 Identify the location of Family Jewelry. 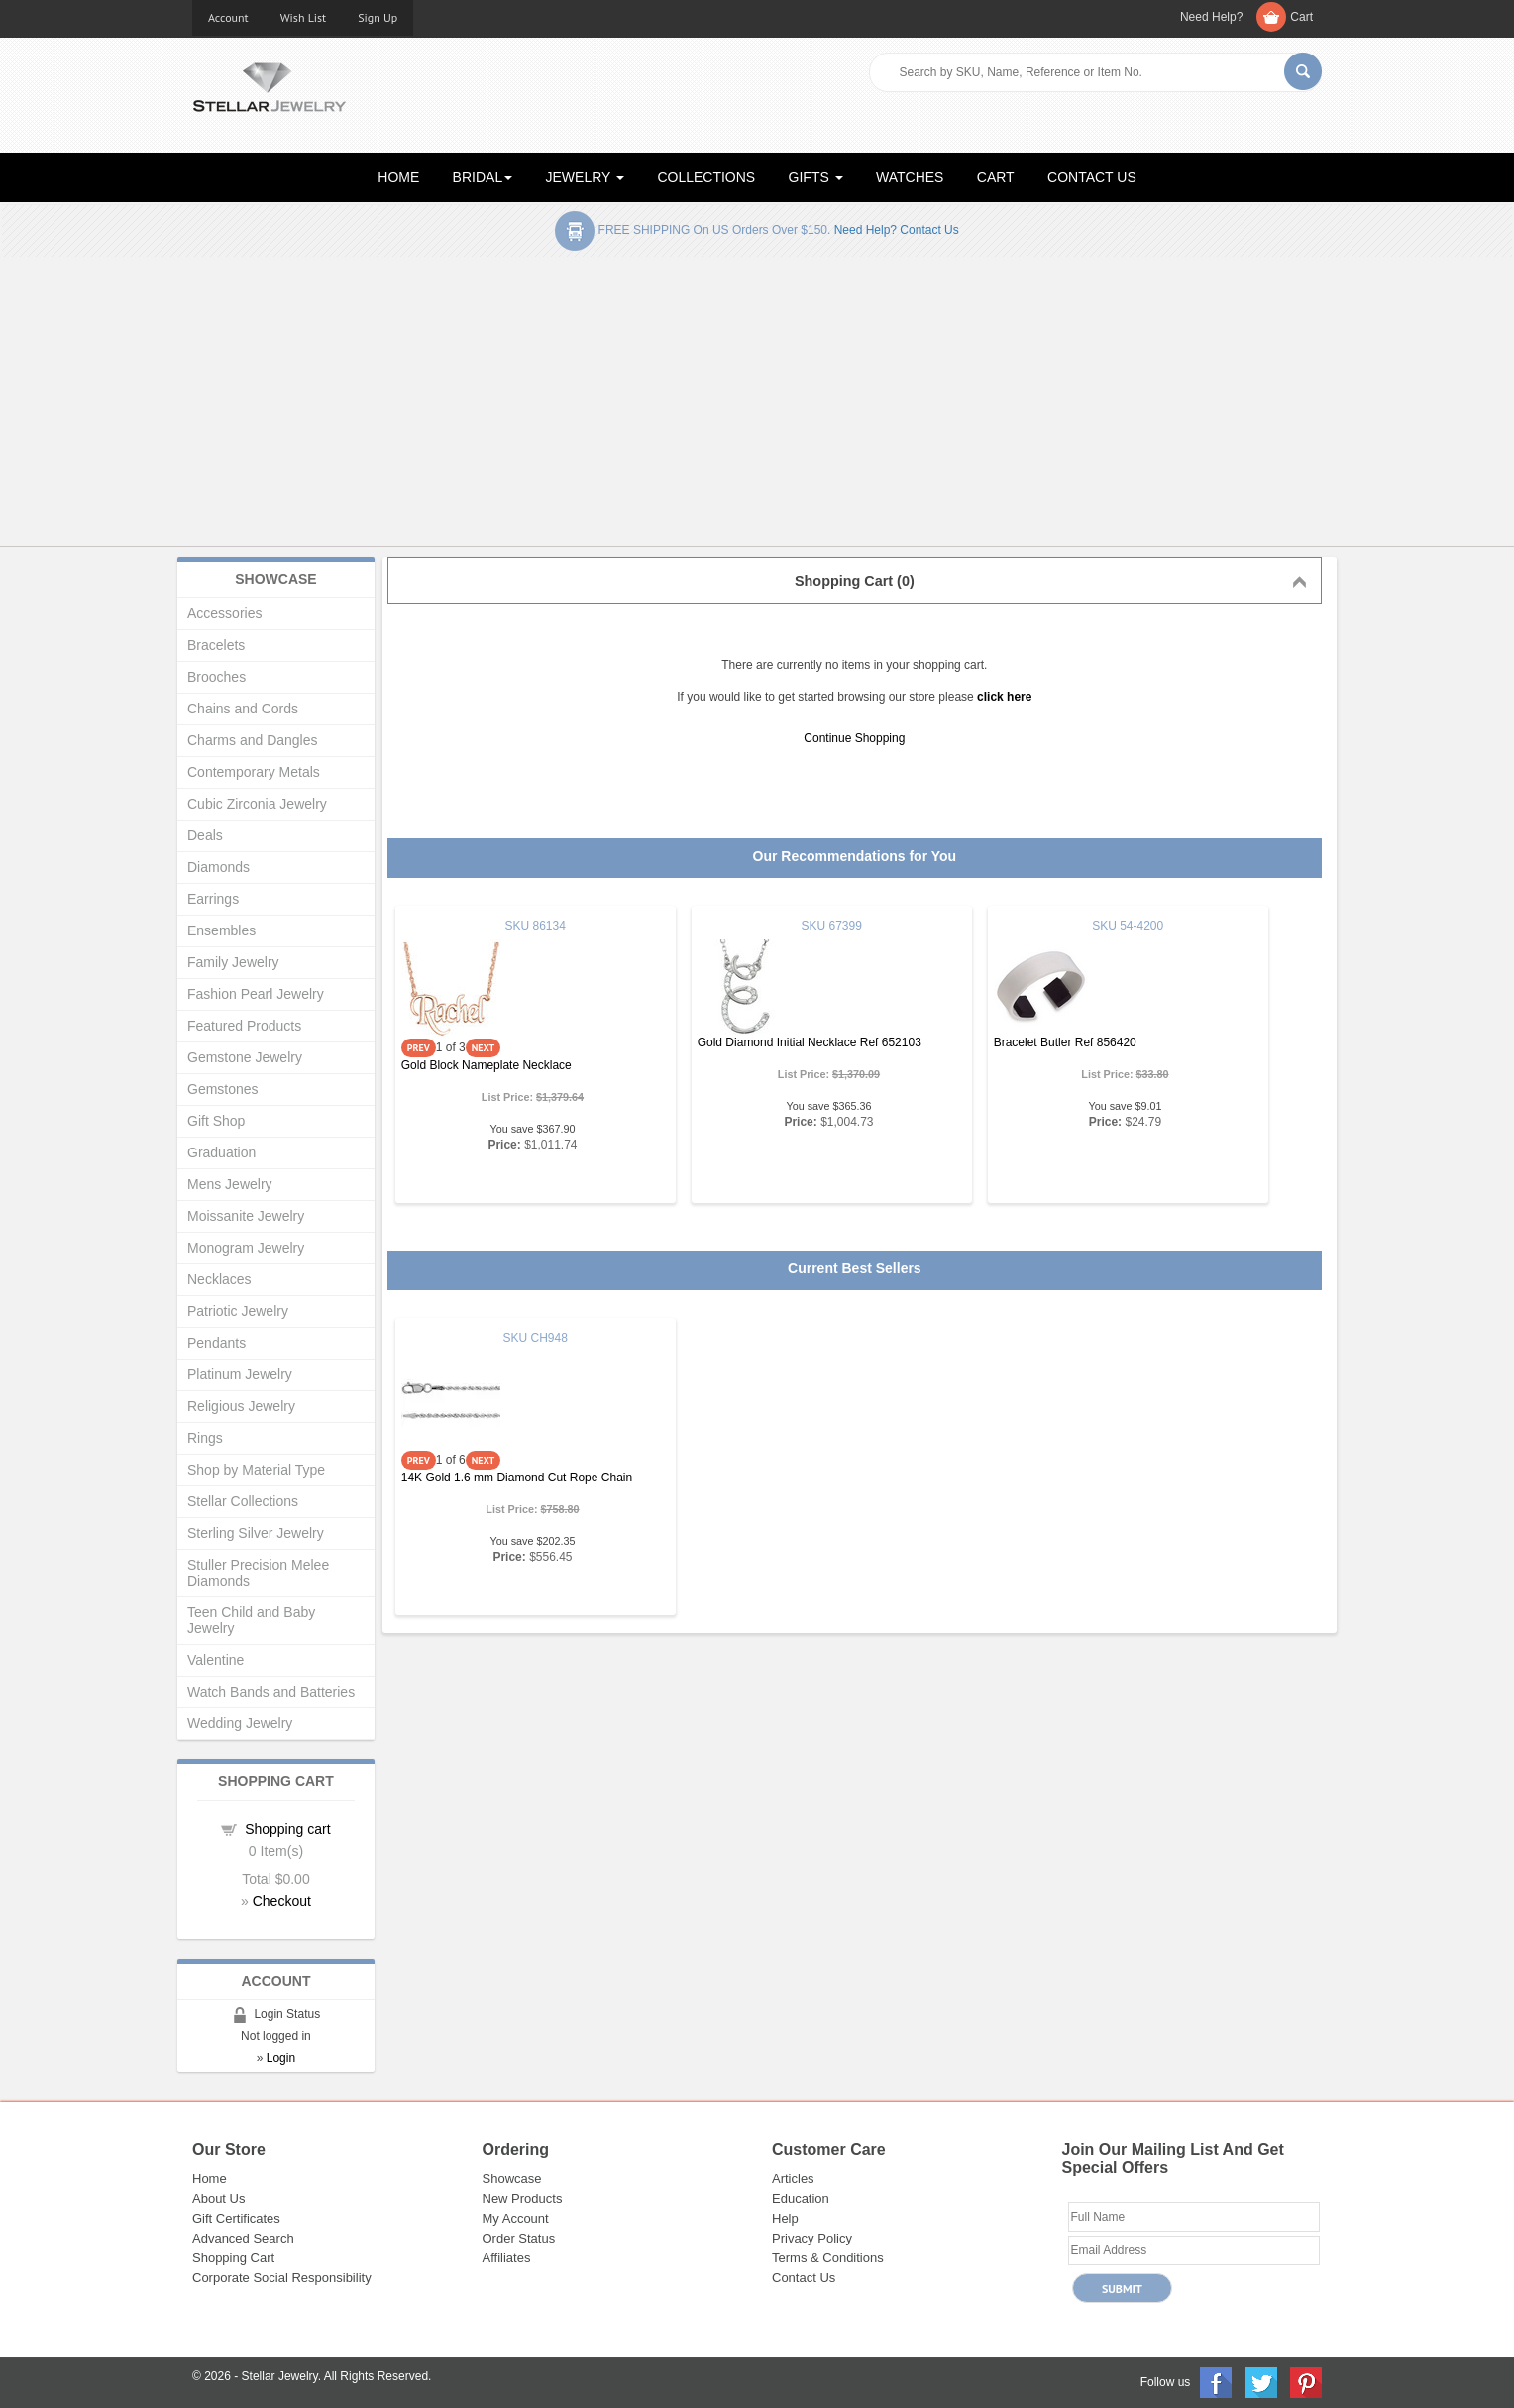
(233, 962).